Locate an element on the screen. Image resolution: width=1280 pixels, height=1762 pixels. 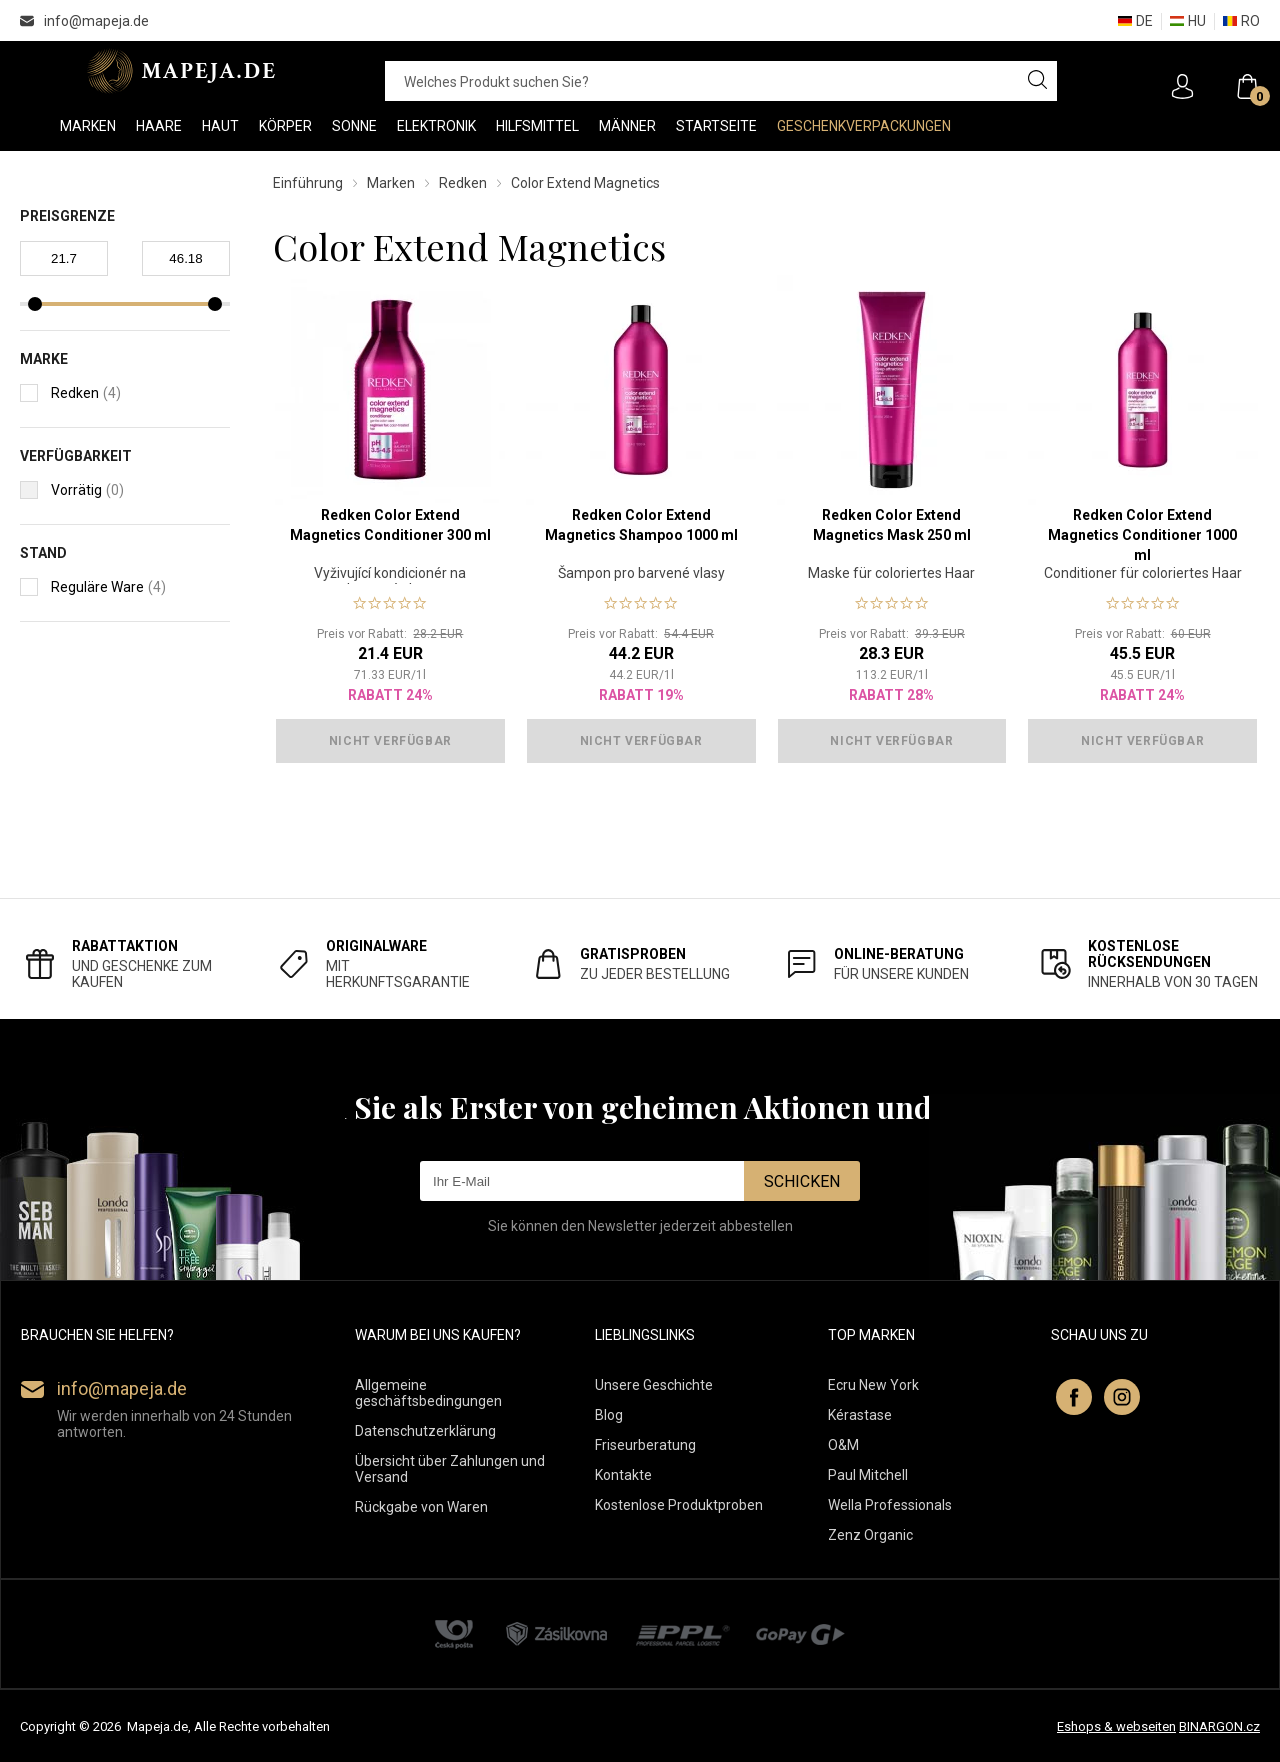
Allgemeine geschäftsbedingungen is located at coordinates (428, 1393).